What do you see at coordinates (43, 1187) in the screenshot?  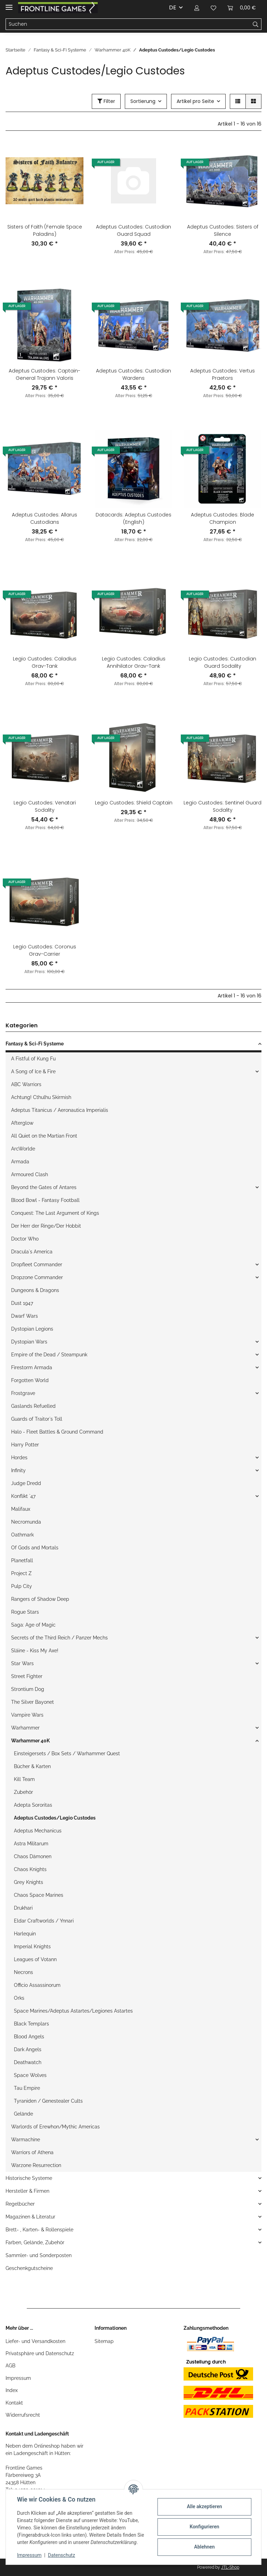 I see `Beyond the Gates of Antares` at bounding box center [43, 1187].